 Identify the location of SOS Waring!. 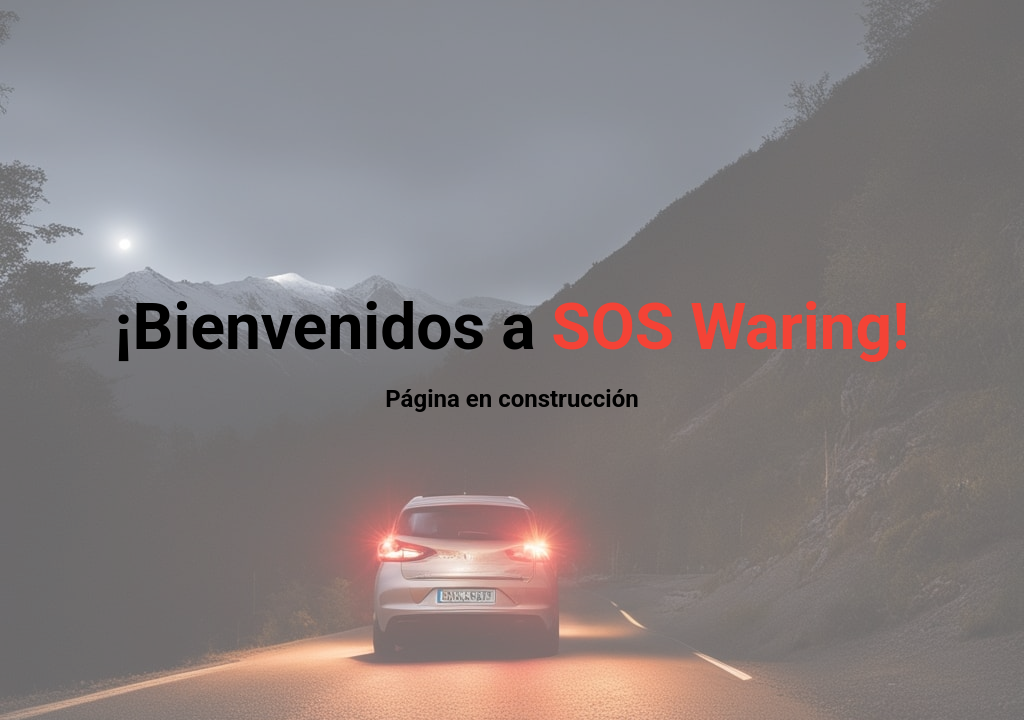
(730, 327).